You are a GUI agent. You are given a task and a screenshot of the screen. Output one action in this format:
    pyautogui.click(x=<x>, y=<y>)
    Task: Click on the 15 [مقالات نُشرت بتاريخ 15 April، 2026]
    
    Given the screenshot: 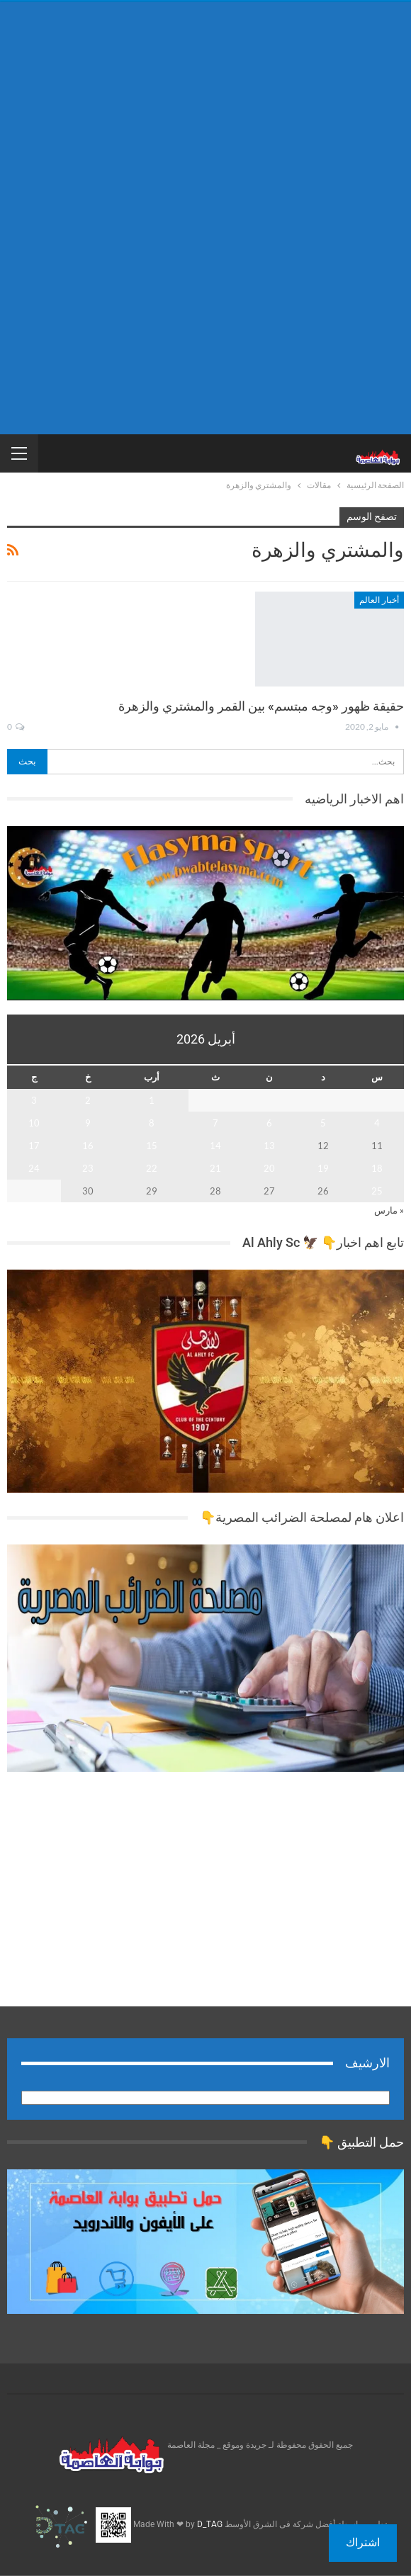 What is the action you would take?
    pyautogui.click(x=151, y=1145)
    